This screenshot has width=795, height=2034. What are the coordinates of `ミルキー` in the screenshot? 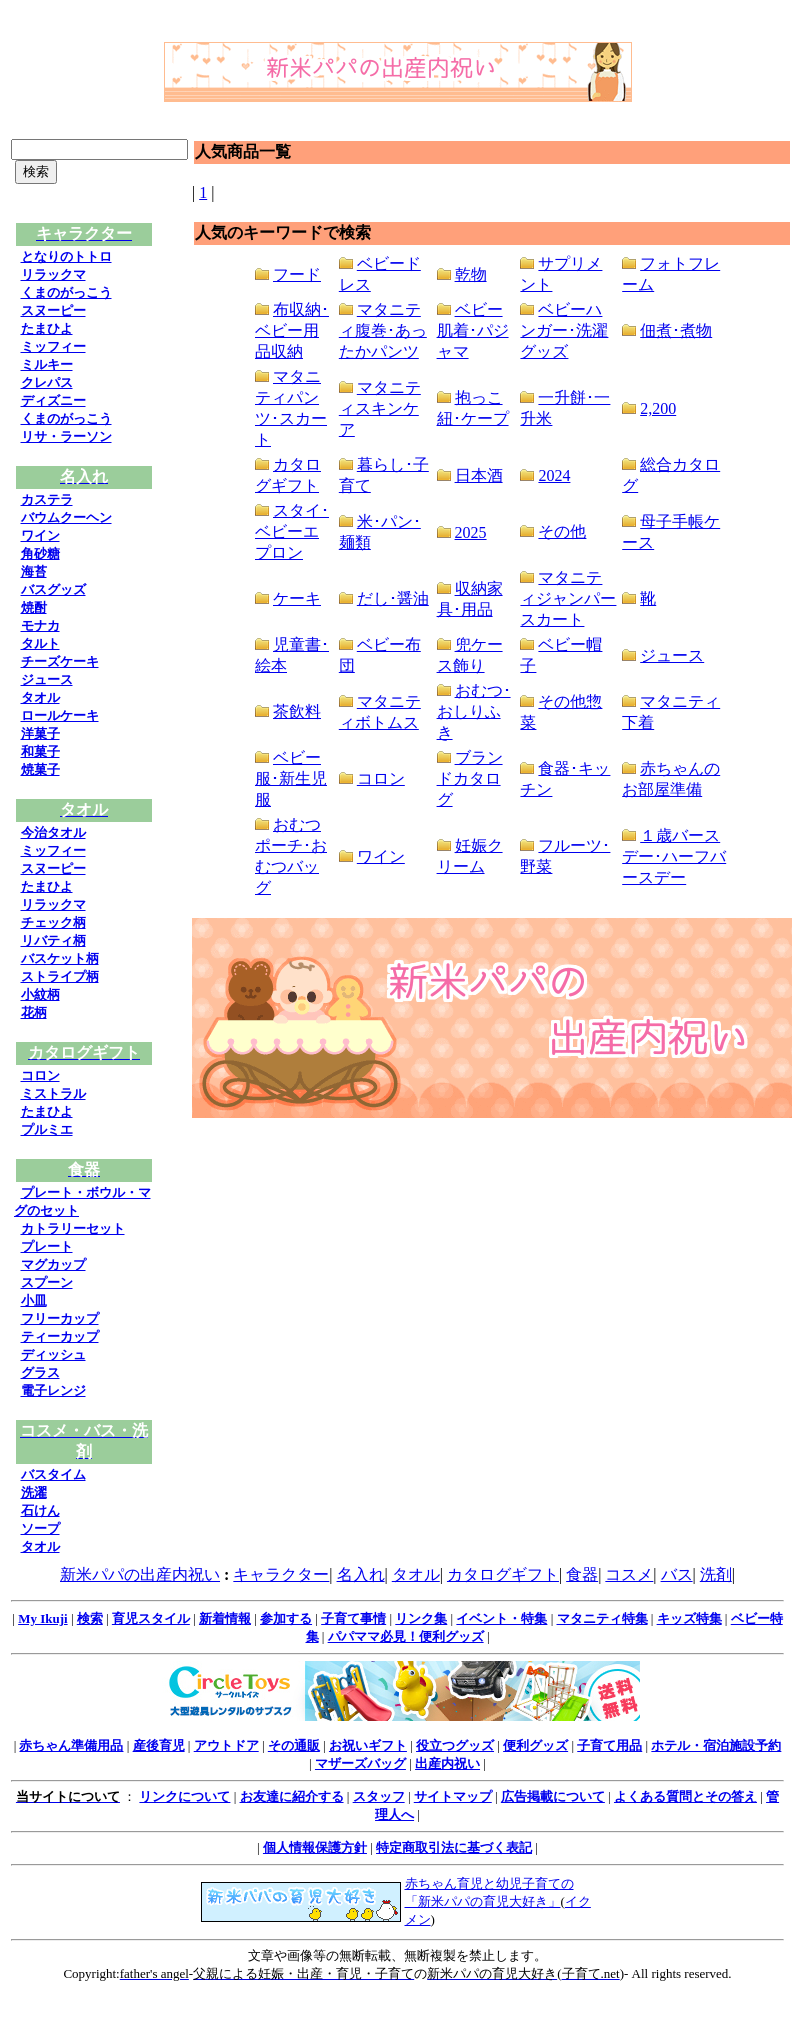 It's located at (47, 364).